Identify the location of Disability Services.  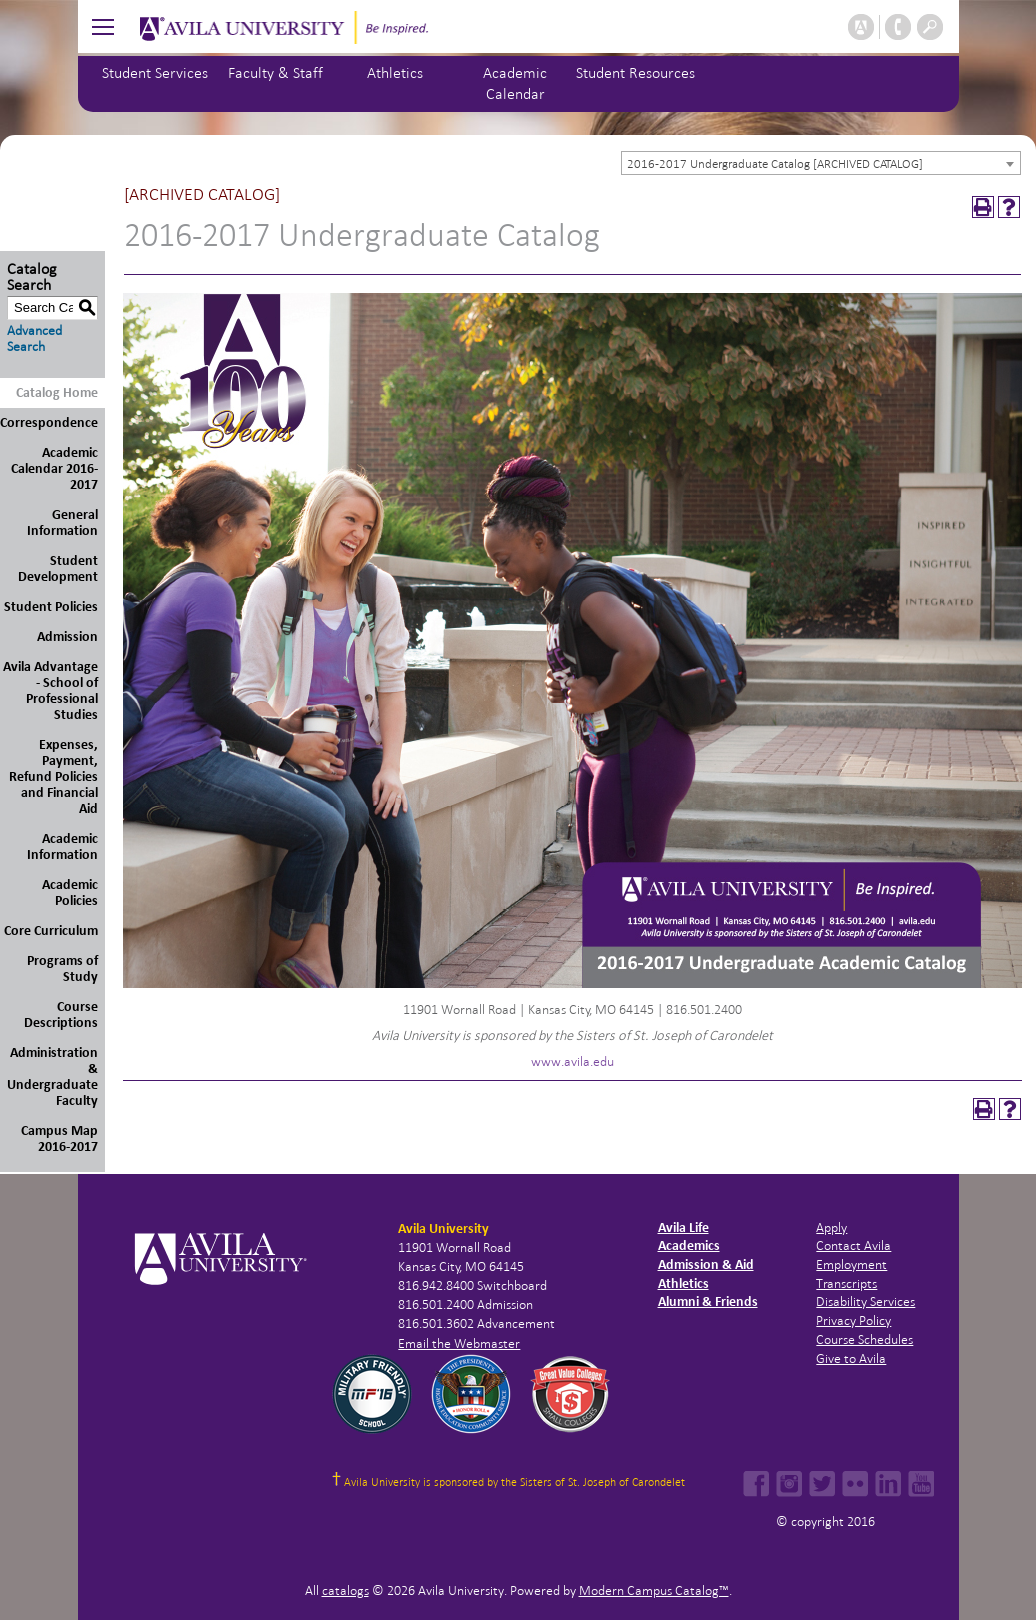
(865, 1301).